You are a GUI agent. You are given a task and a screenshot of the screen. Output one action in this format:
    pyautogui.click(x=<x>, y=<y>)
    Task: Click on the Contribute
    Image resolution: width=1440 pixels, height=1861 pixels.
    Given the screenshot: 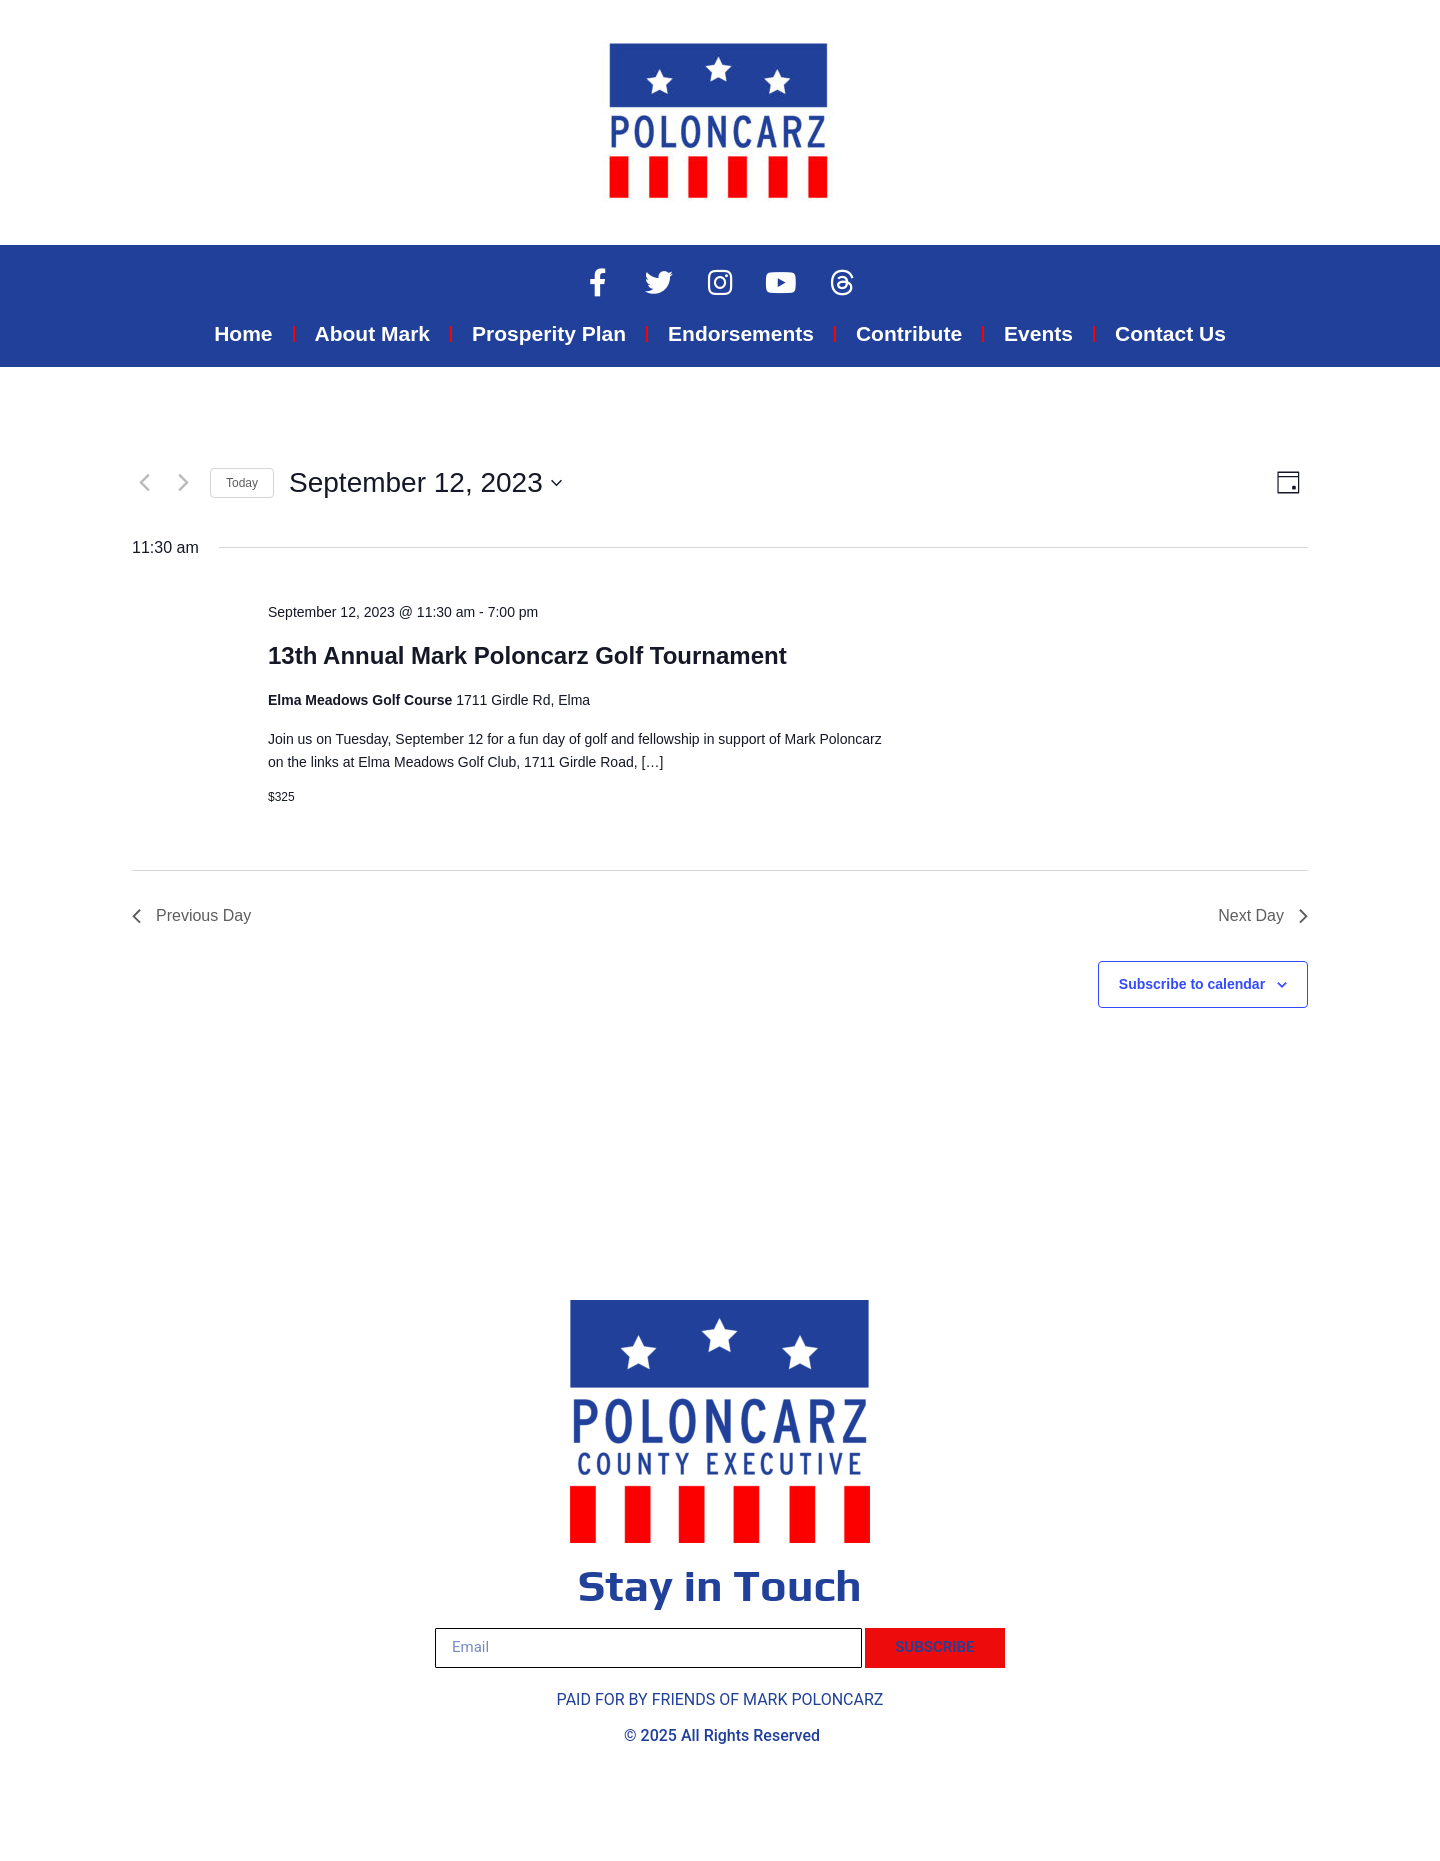 What is the action you would take?
    pyautogui.click(x=909, y=333)
    